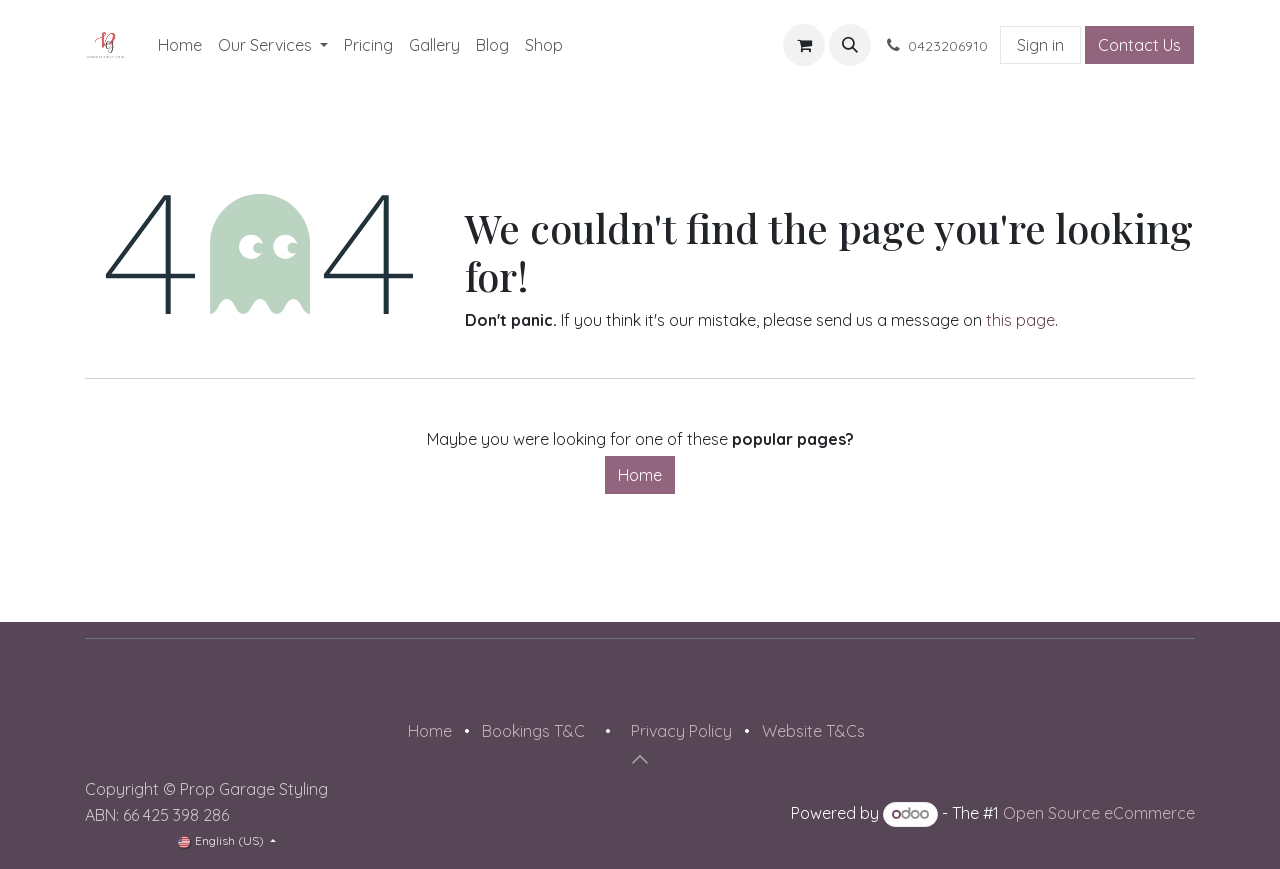  I want to click on [eCommerce cart], so click(804, 45).